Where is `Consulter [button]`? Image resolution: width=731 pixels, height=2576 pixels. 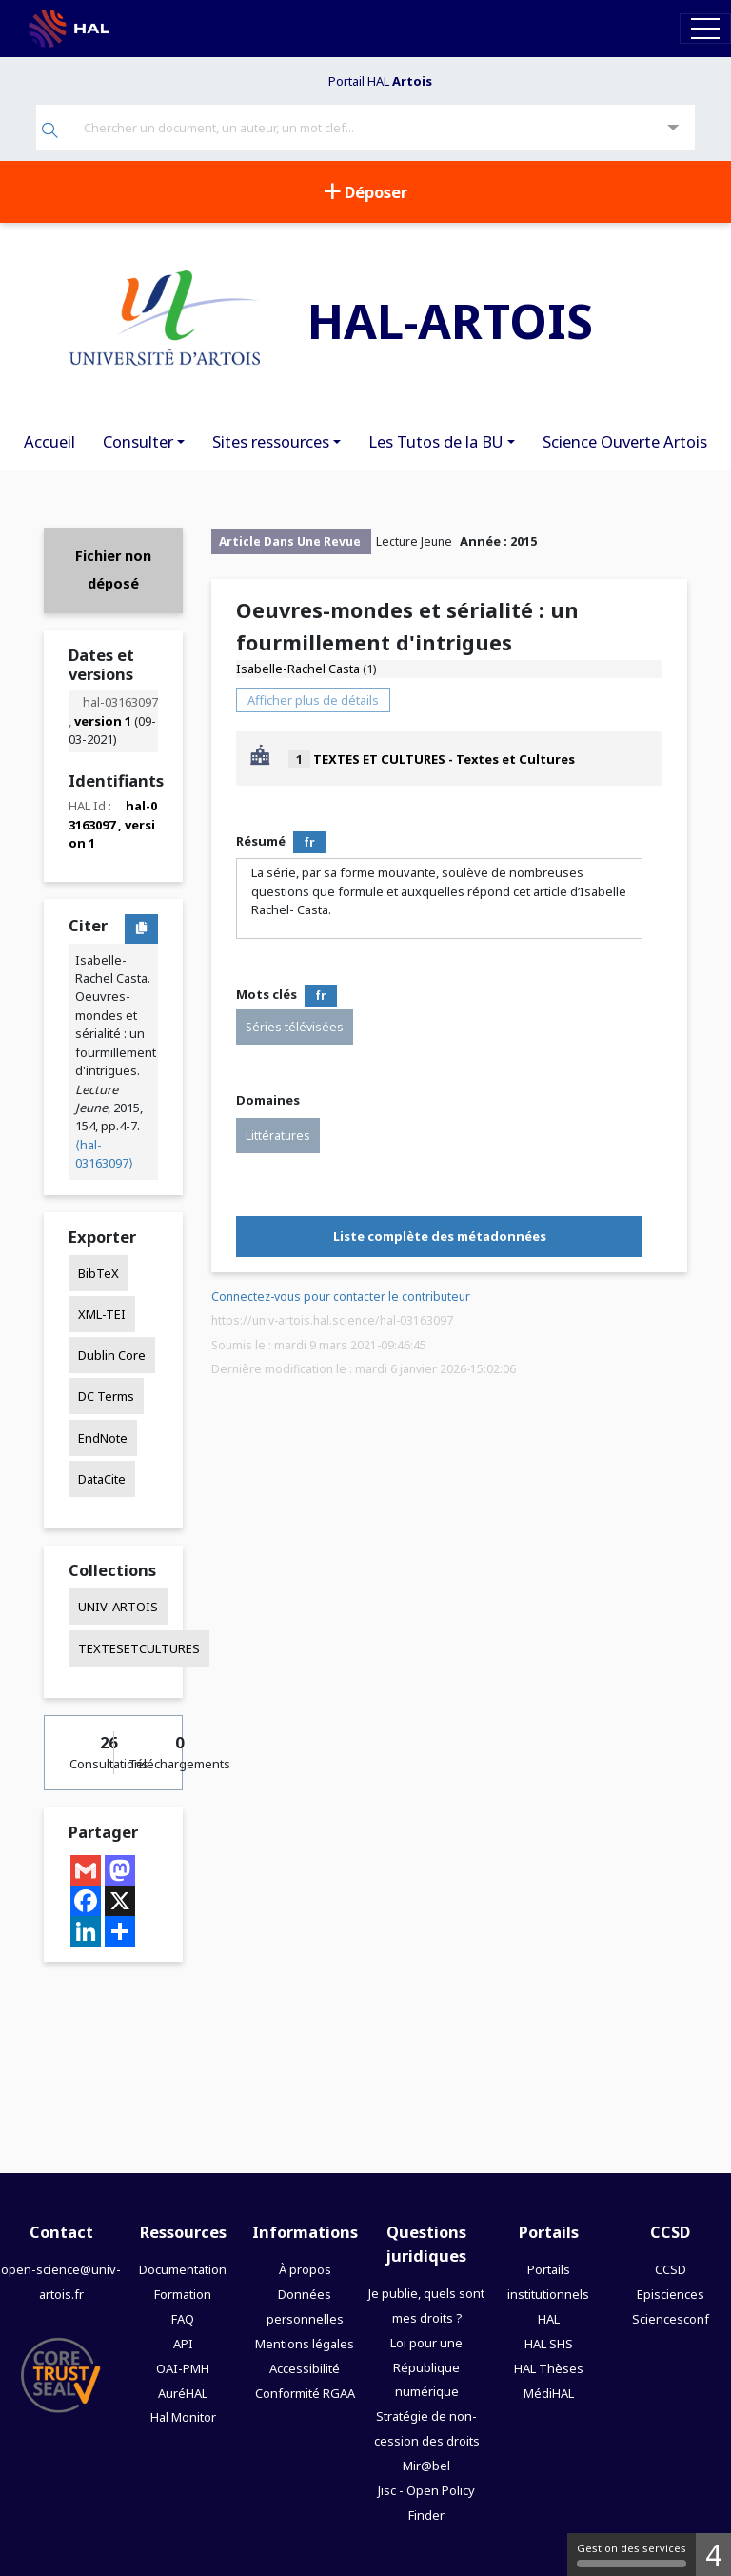
Consulter [button] is located at coordinates (138, 441).